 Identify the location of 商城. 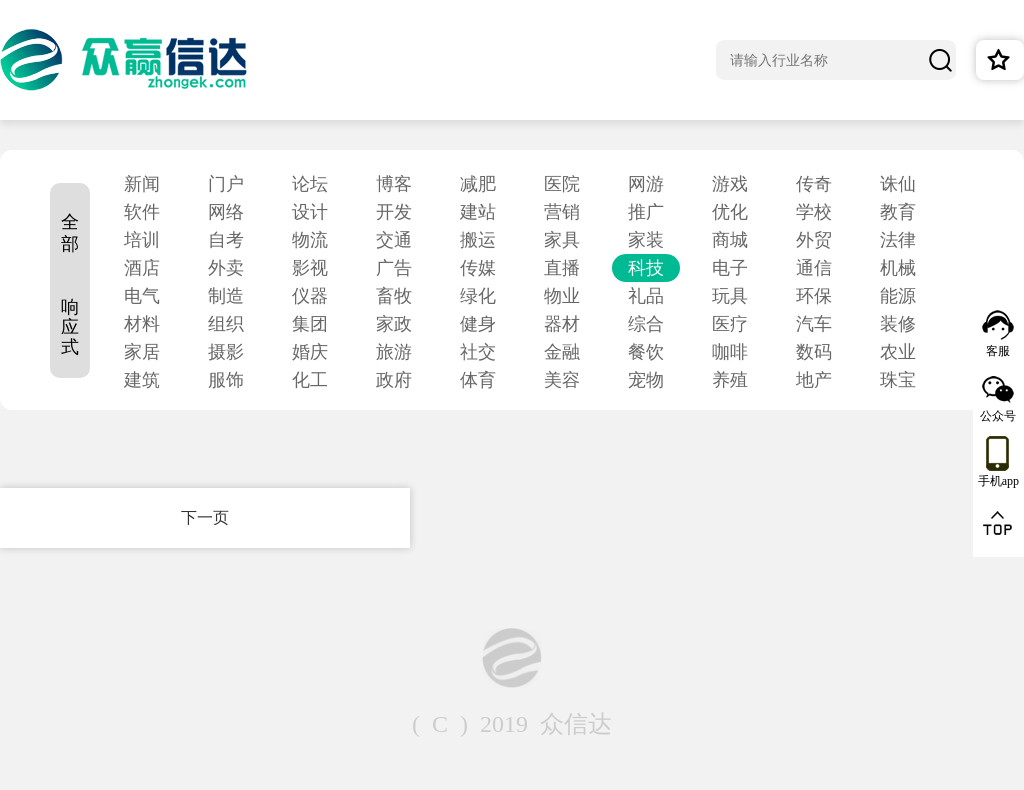
(730, 240).